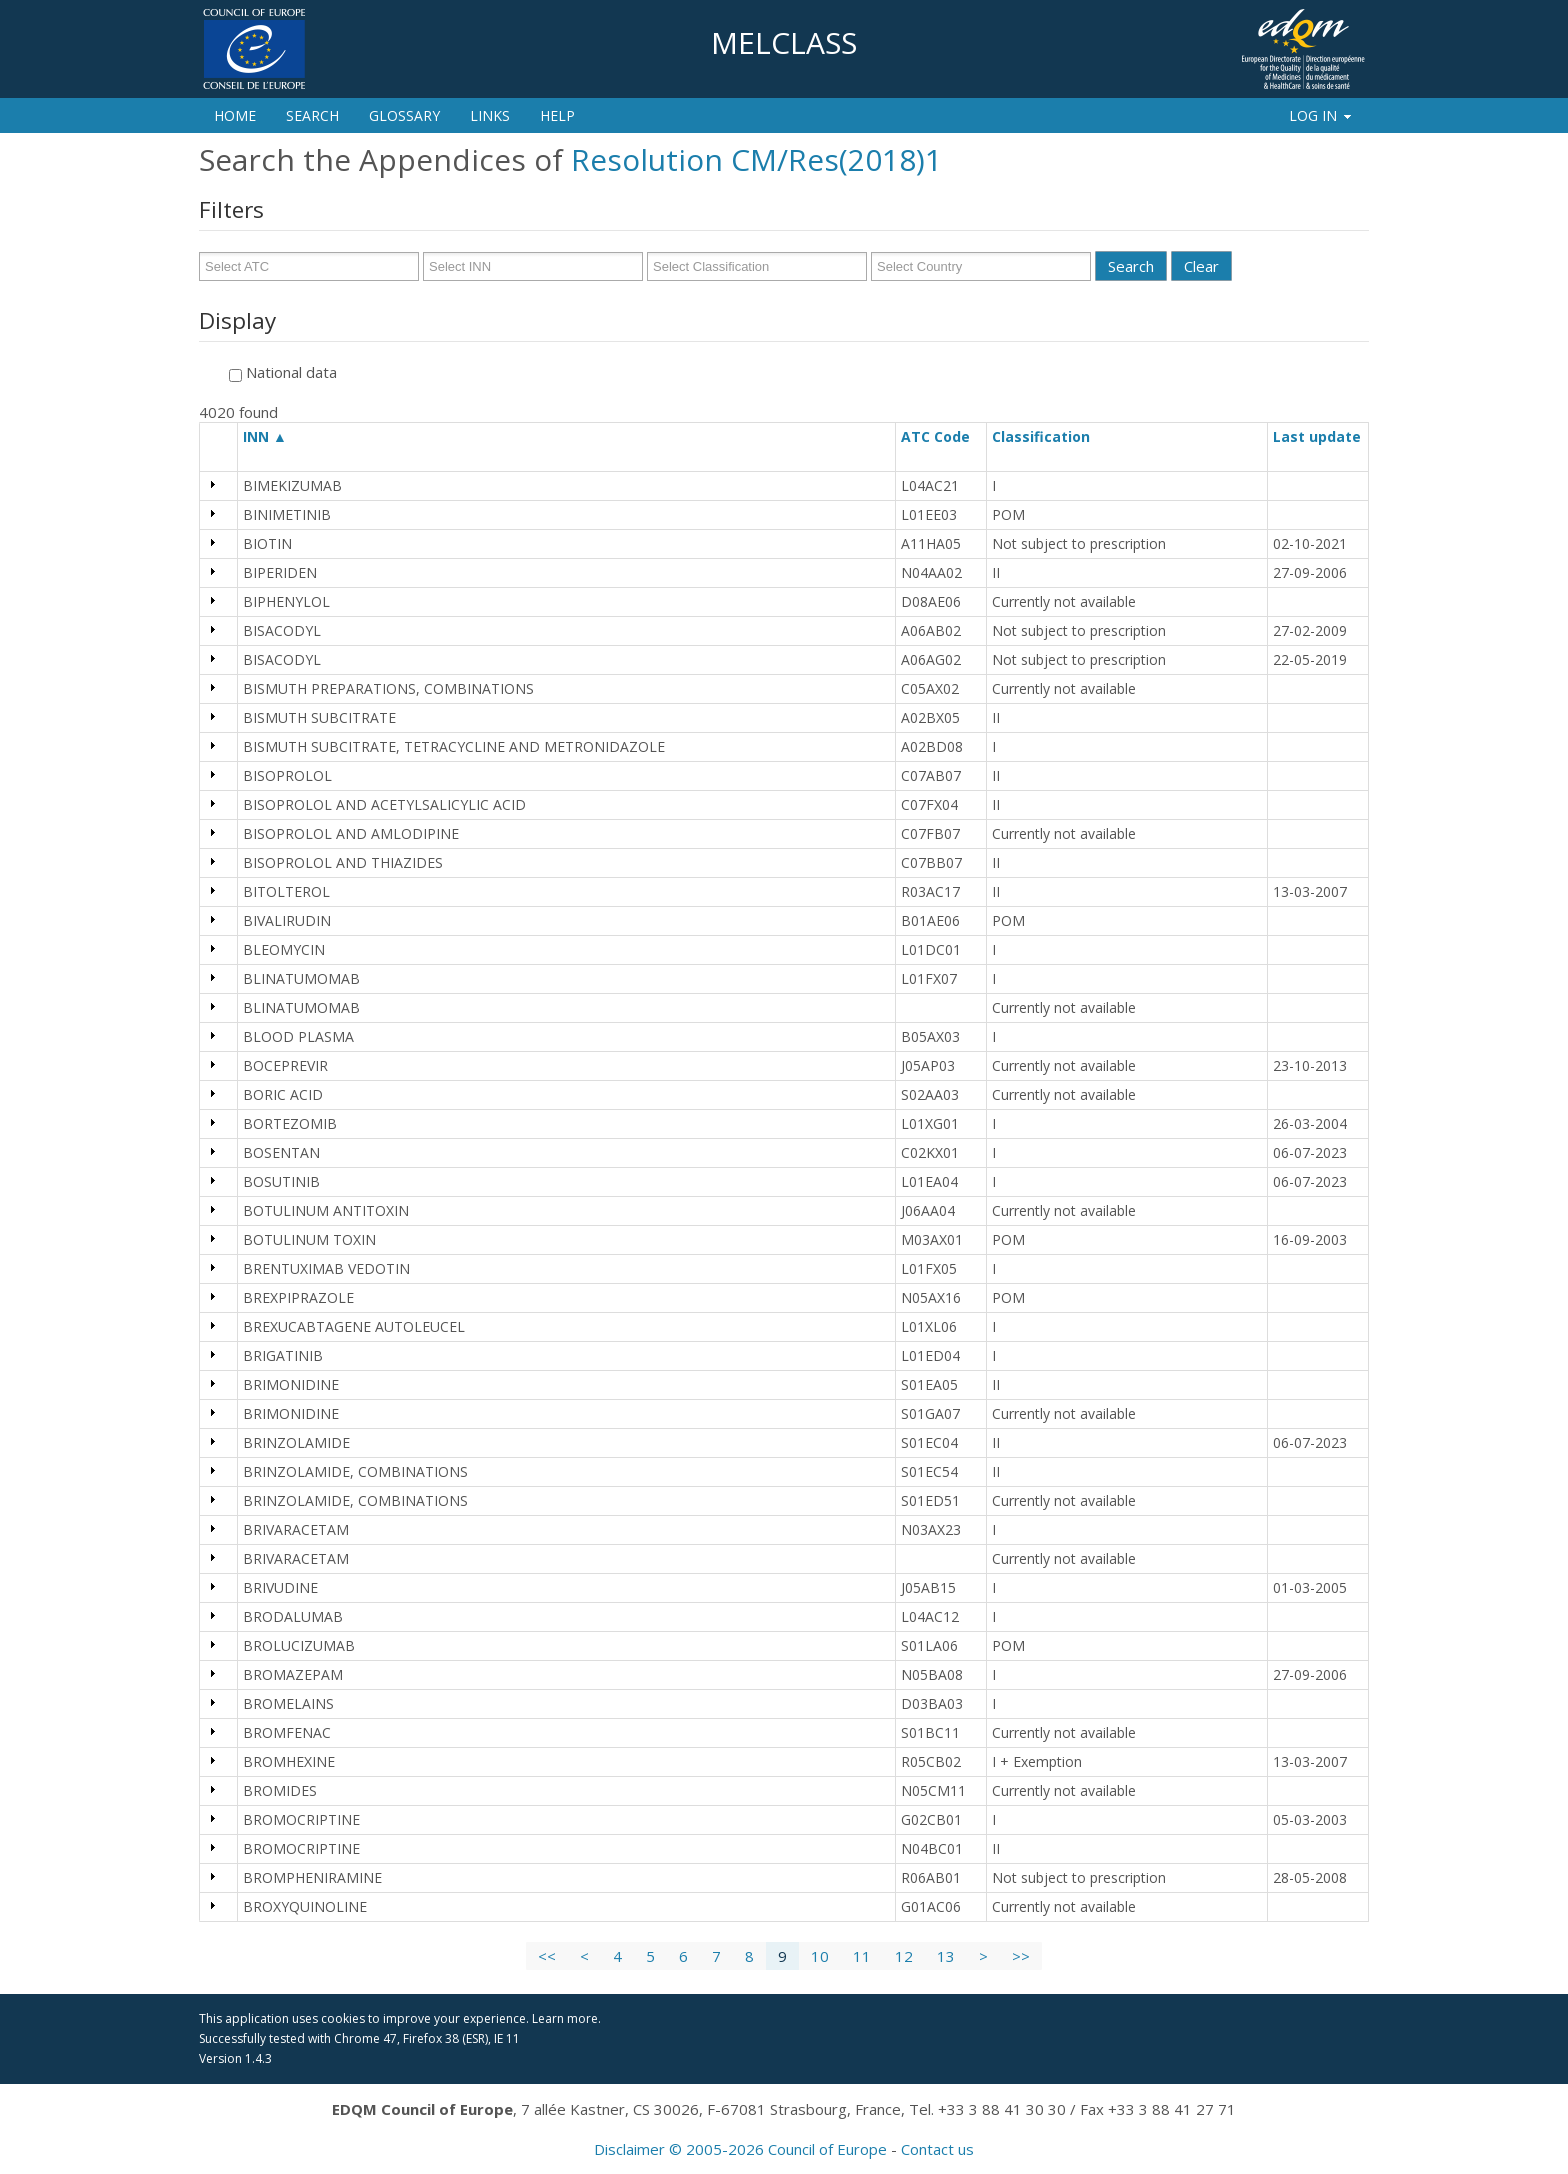 The image size is (1568, 2174). Describe the element at coordinates (1050, 436) in the screenshot. I see `Classification` at that location.